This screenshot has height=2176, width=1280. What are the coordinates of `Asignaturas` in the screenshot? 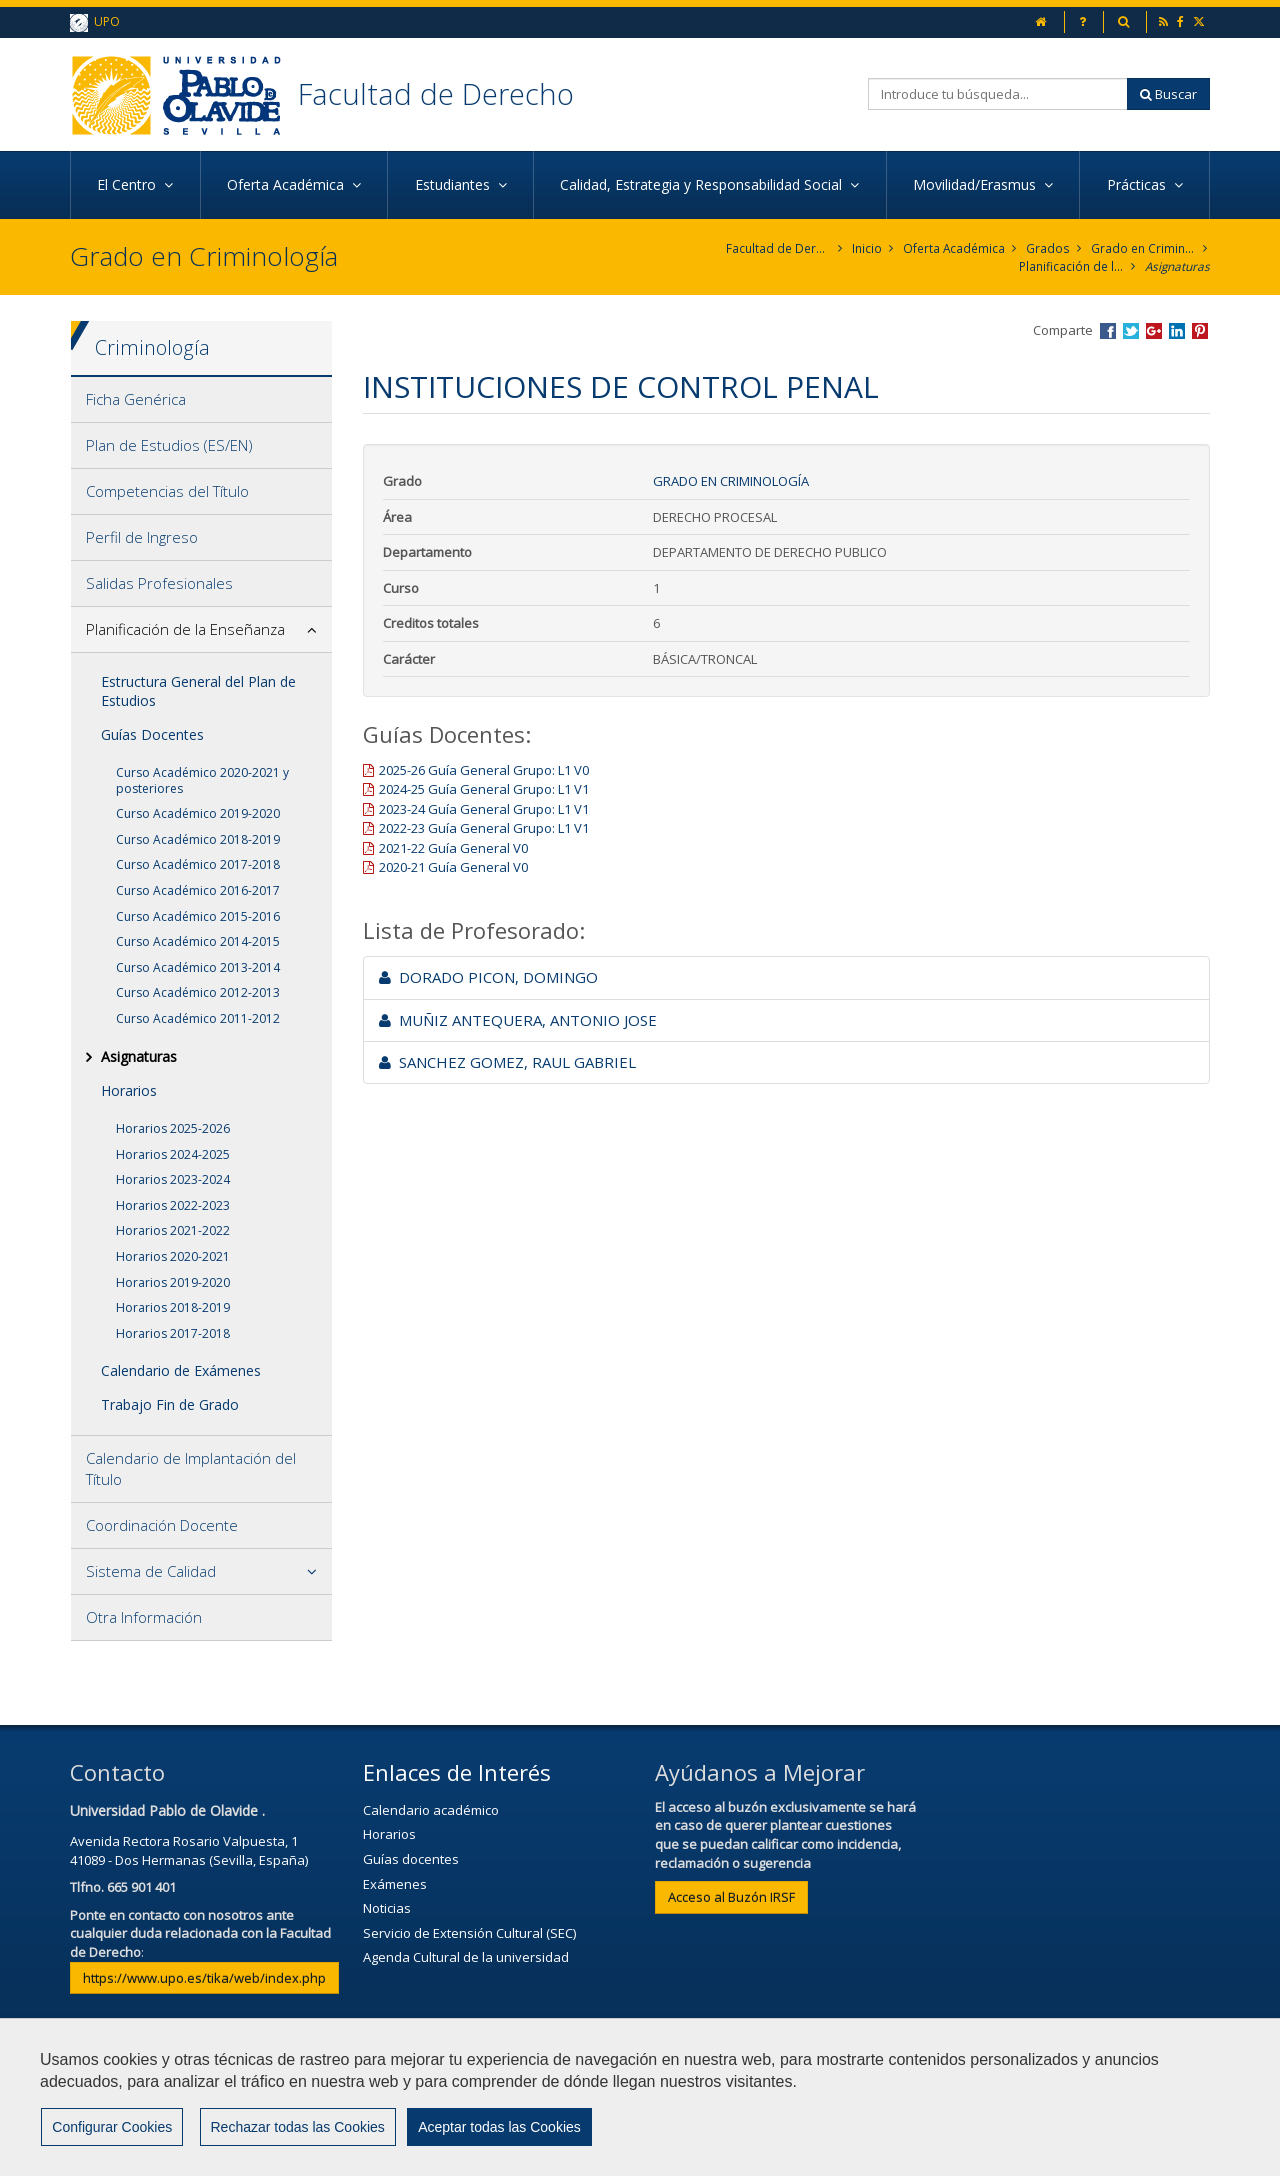 It's located at (1176, 266).